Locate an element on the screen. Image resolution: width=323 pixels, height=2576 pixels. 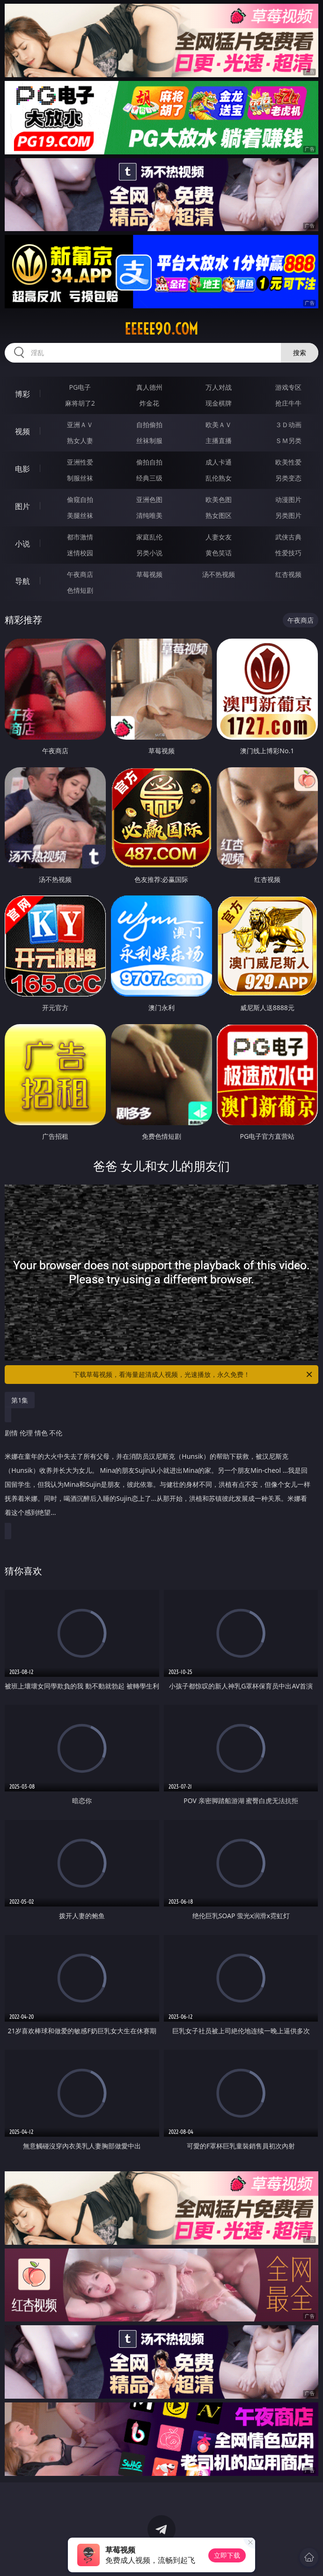
电影 is located at coordinates (22, 469).